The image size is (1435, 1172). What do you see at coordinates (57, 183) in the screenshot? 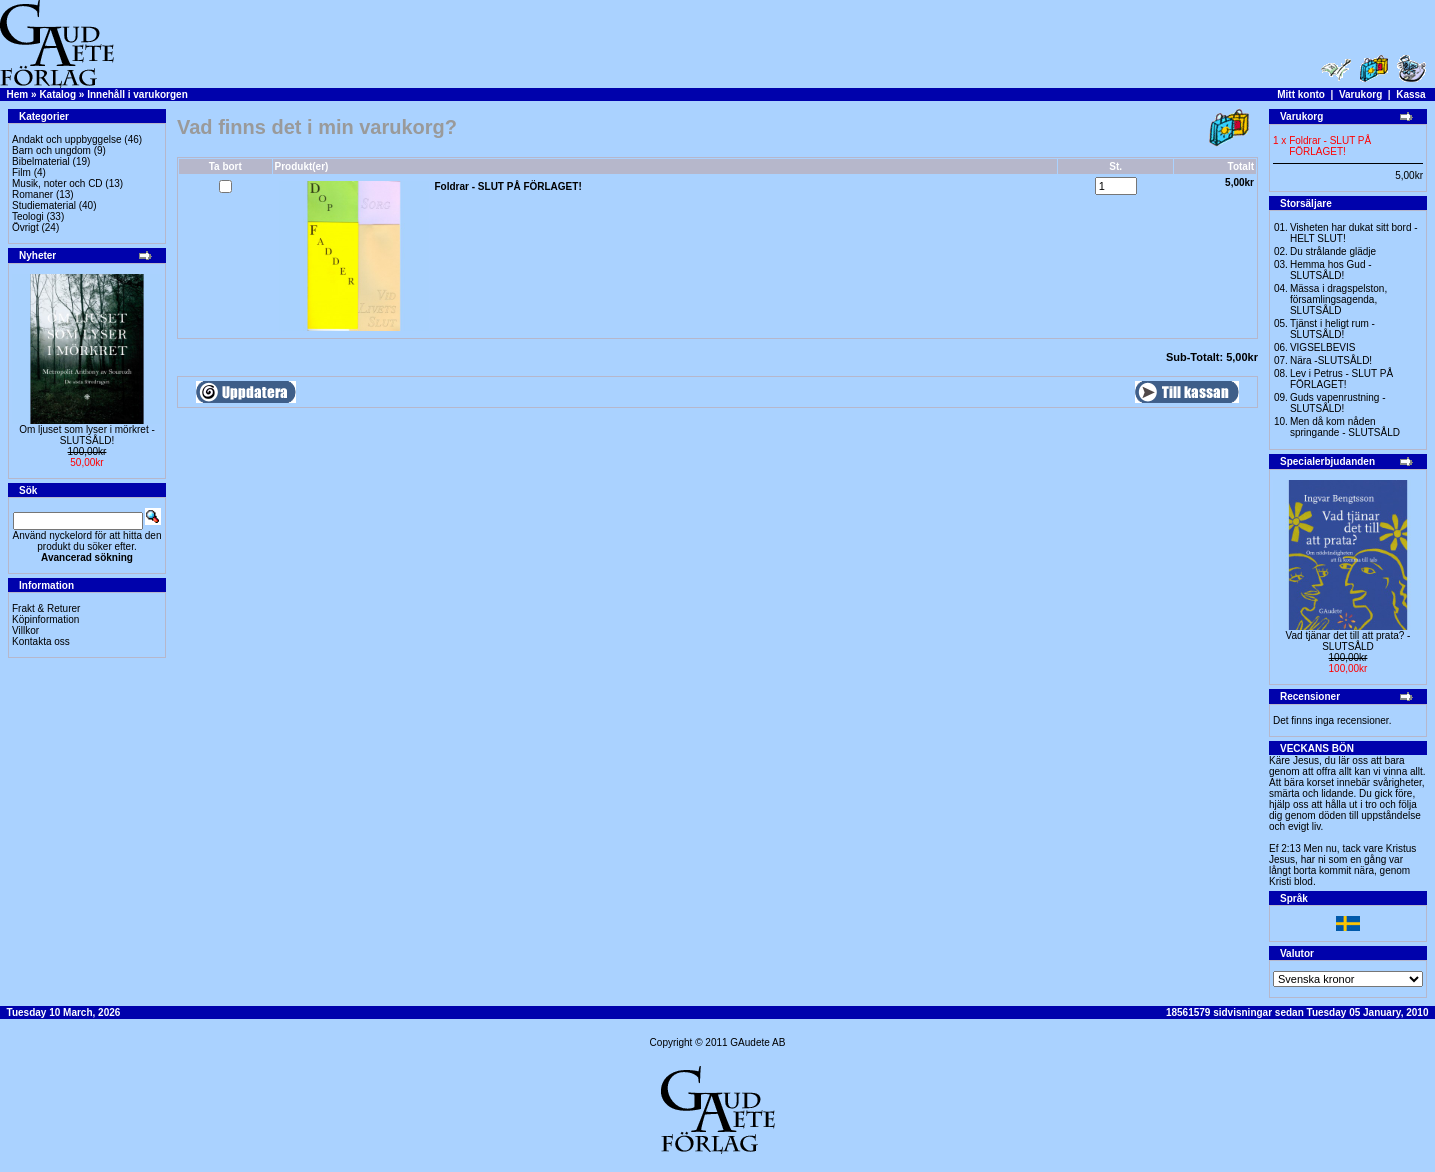
I see `Musik, noter och CD` at bounding box center [57, 183].